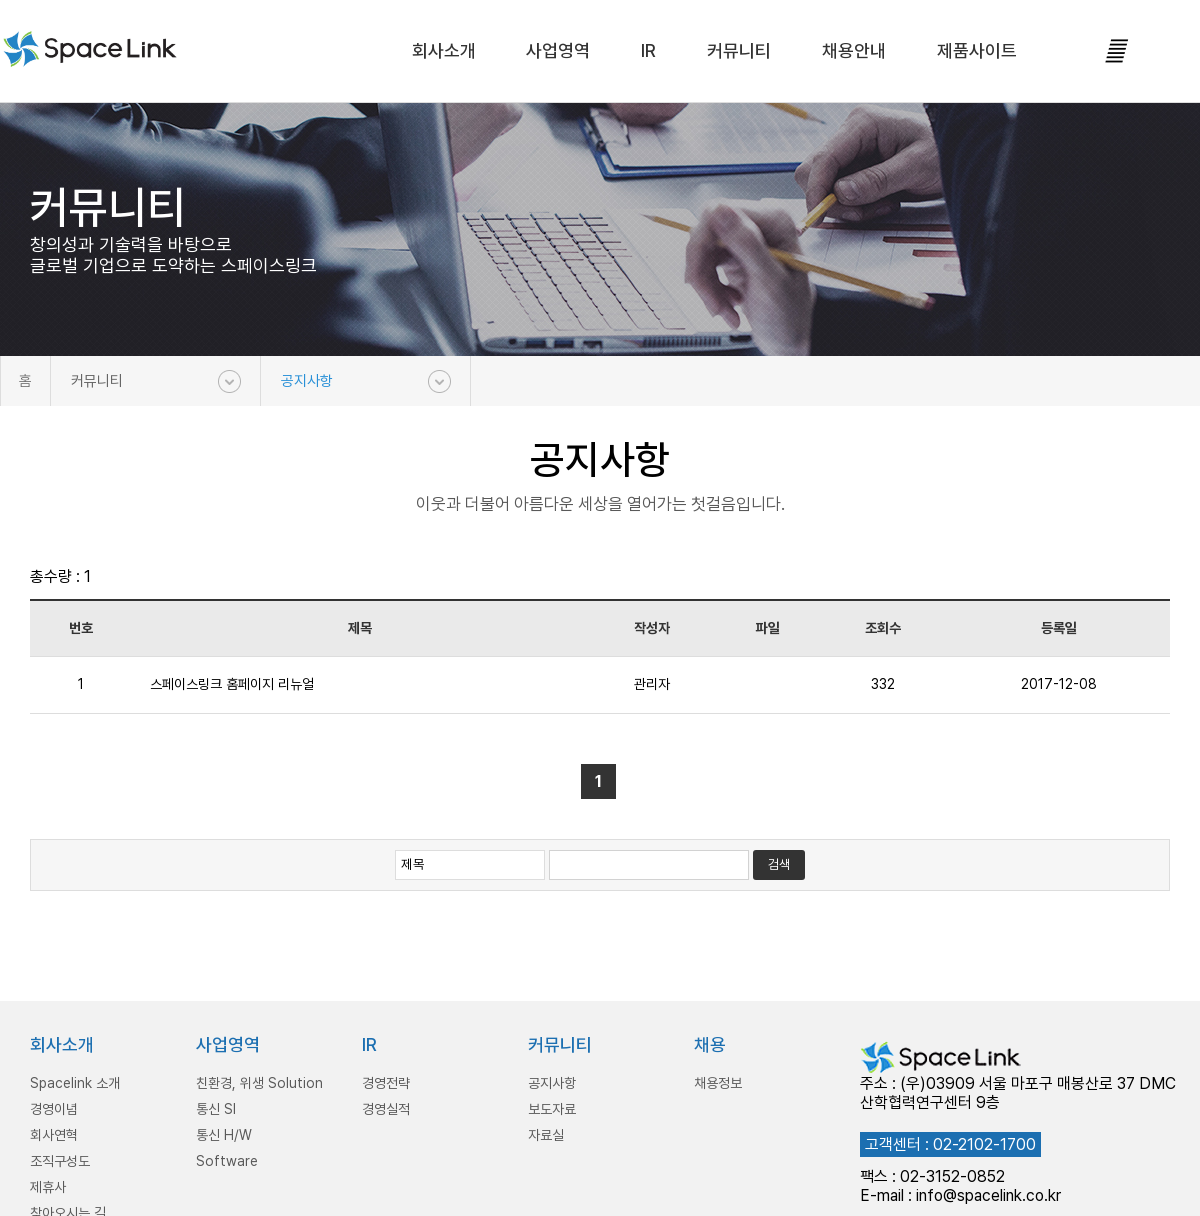 The image size is (1200, 1216). I want to click on 제휴사, so click(48, 1187).